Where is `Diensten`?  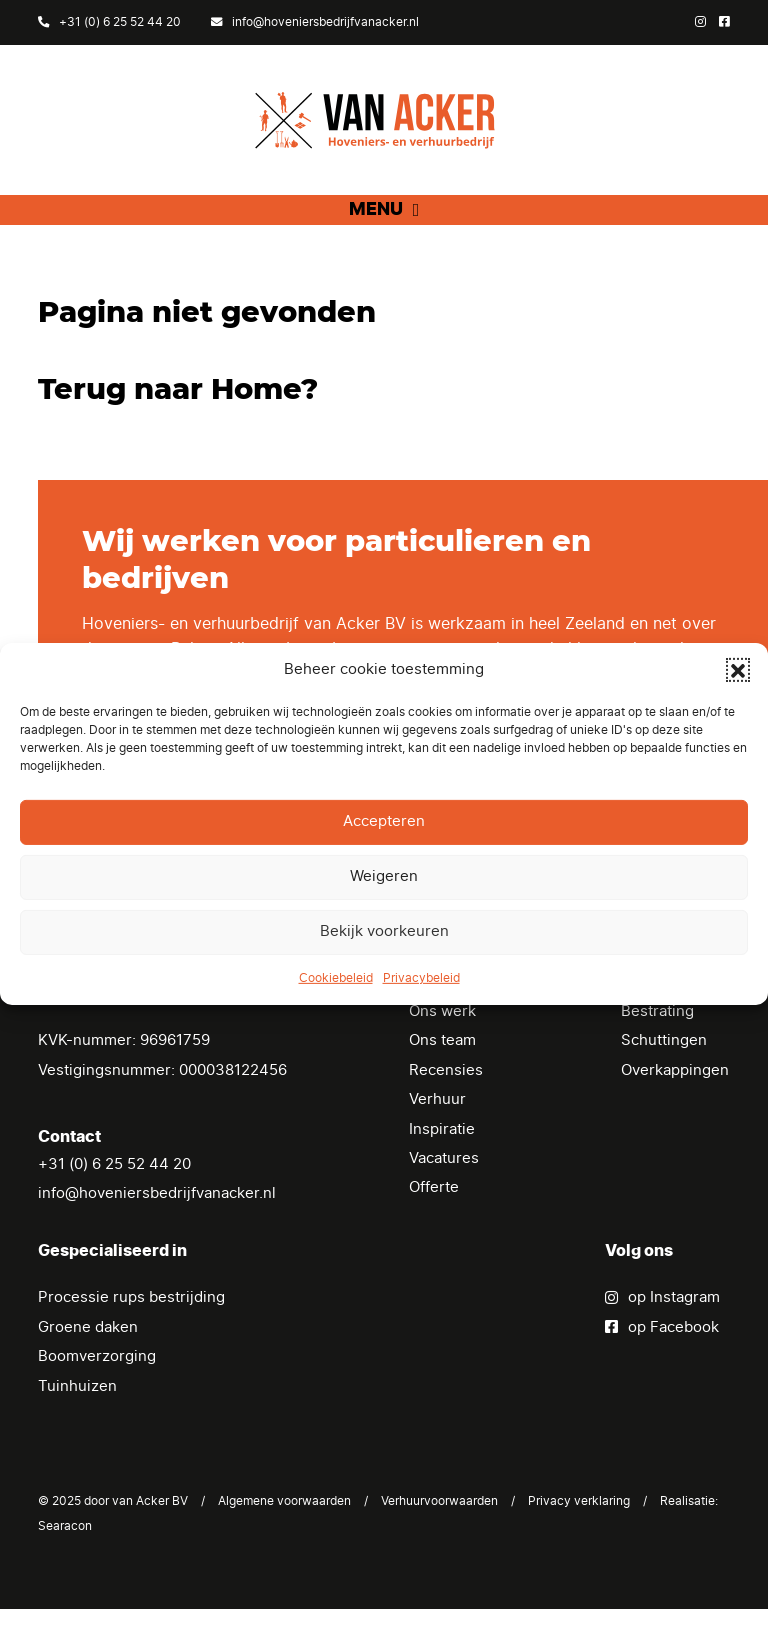
Diensten is located at coordinates (441, 1020).